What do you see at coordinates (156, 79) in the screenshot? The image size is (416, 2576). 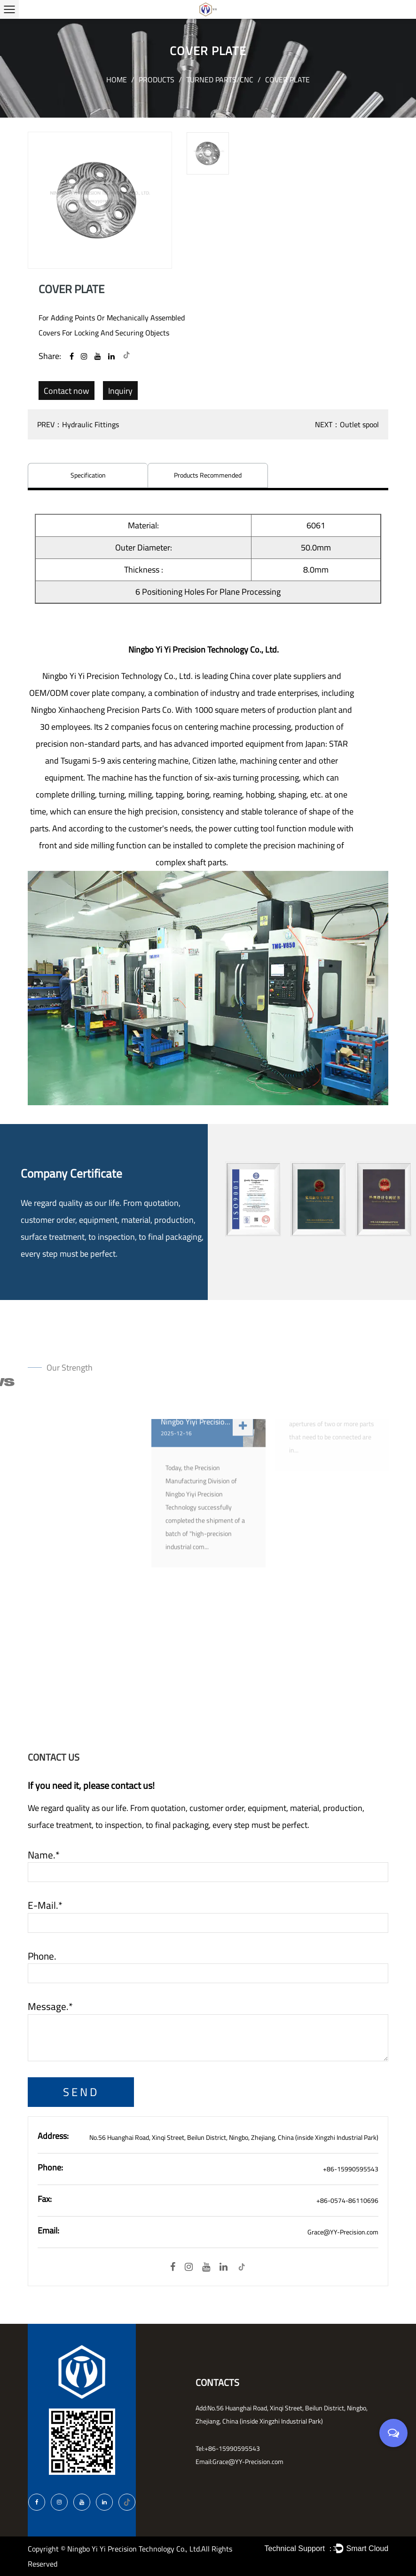 I see `Products` at bounding box center [156, 79].